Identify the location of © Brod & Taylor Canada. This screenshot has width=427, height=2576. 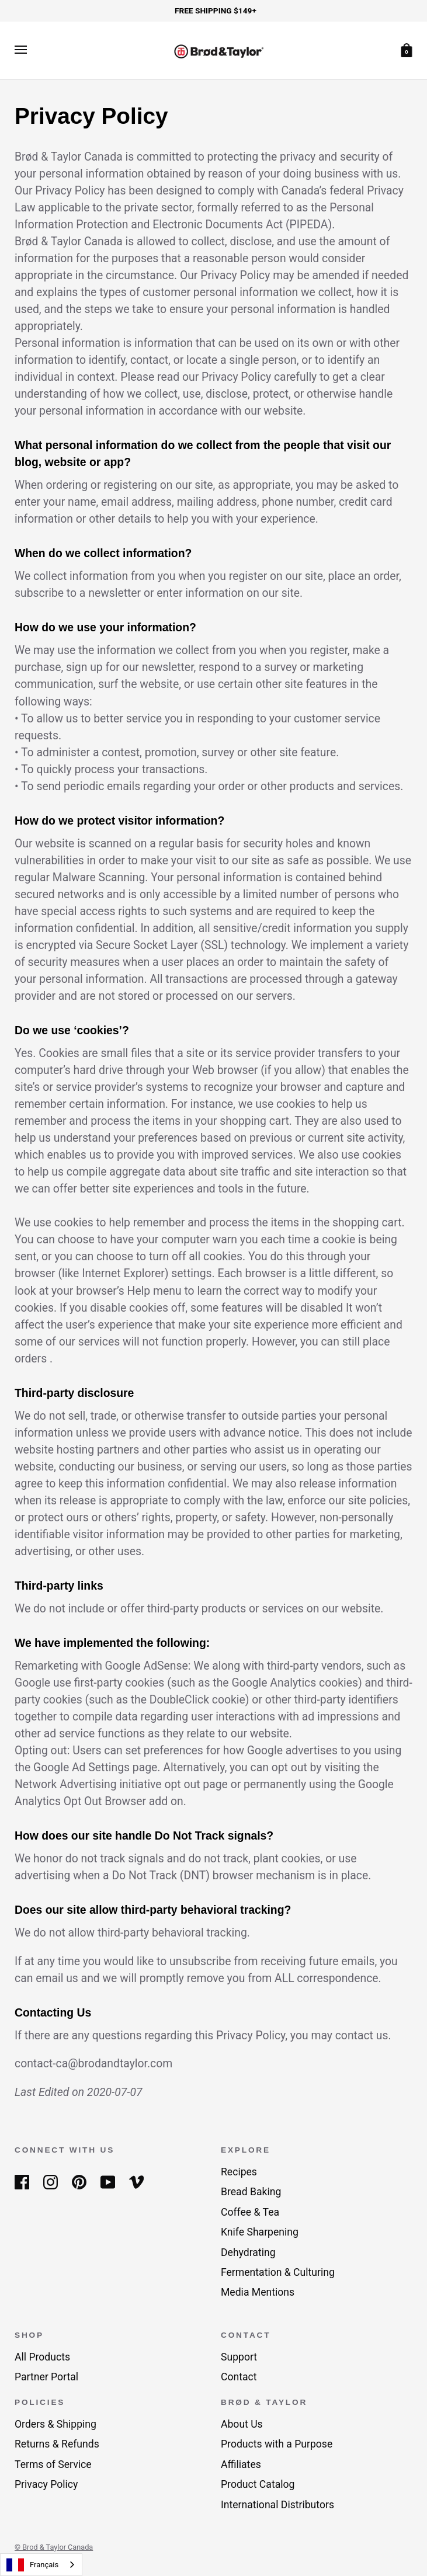
(54, 2547).